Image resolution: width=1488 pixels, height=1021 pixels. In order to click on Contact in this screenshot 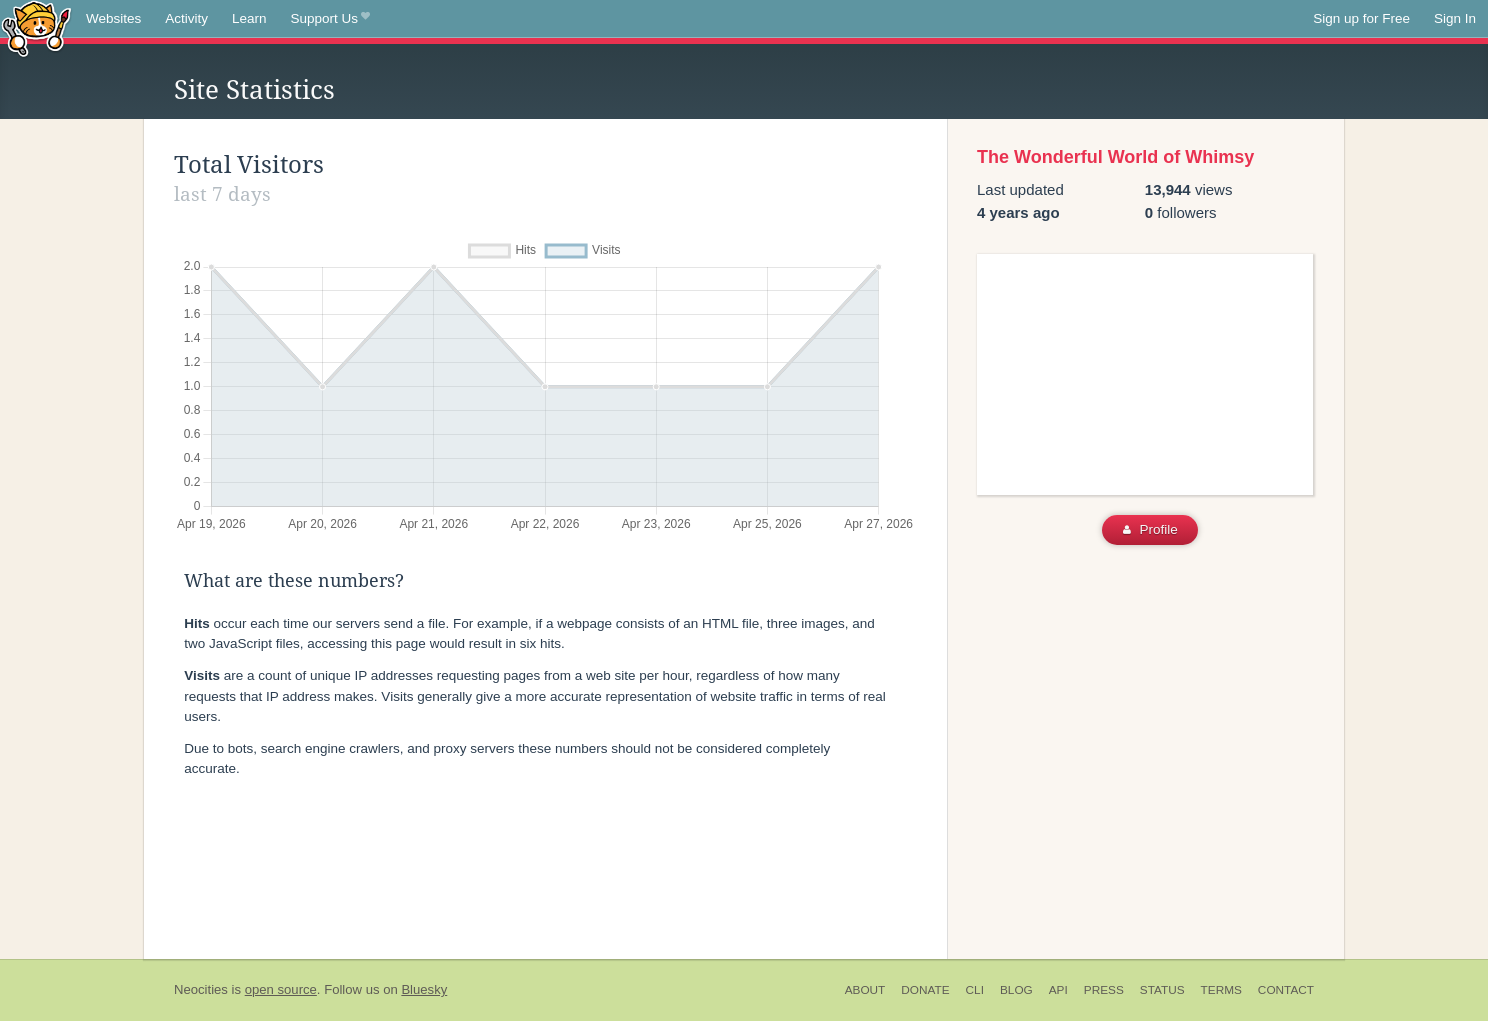, I will do `click(1286, 990)`.